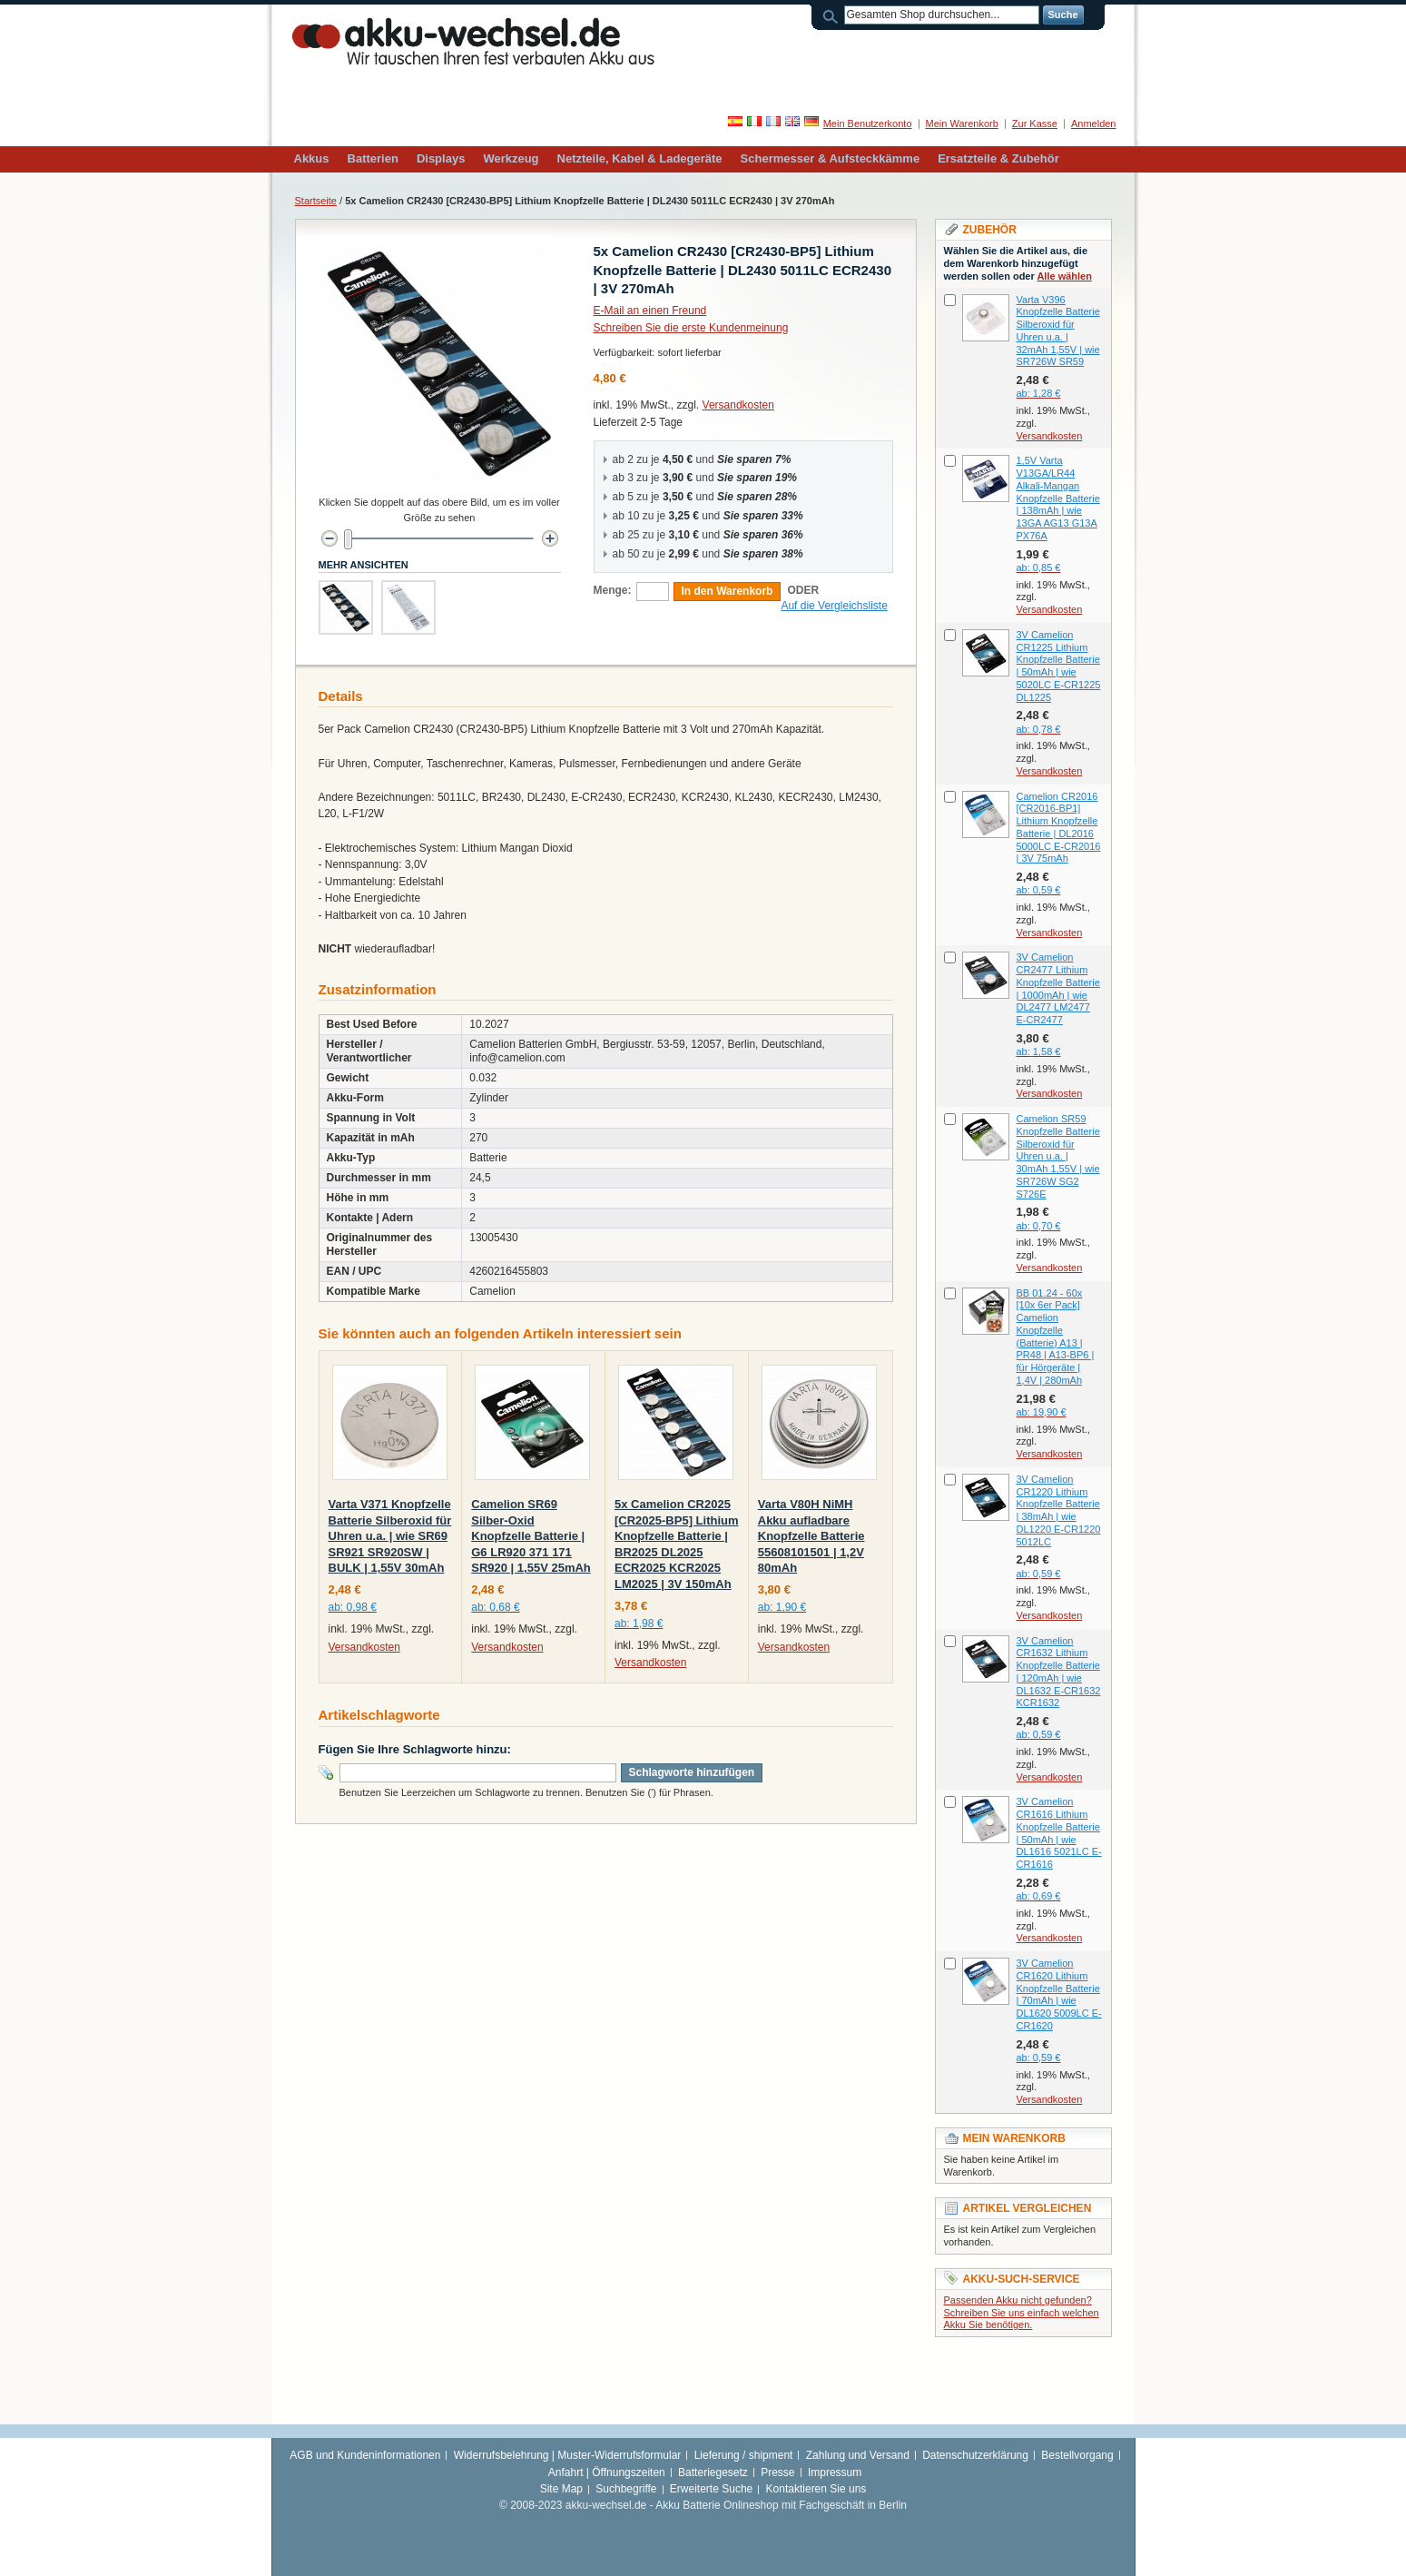  Describe the element at coordinates (833, 15) in the screenshot. I see `Suche:` at that location.